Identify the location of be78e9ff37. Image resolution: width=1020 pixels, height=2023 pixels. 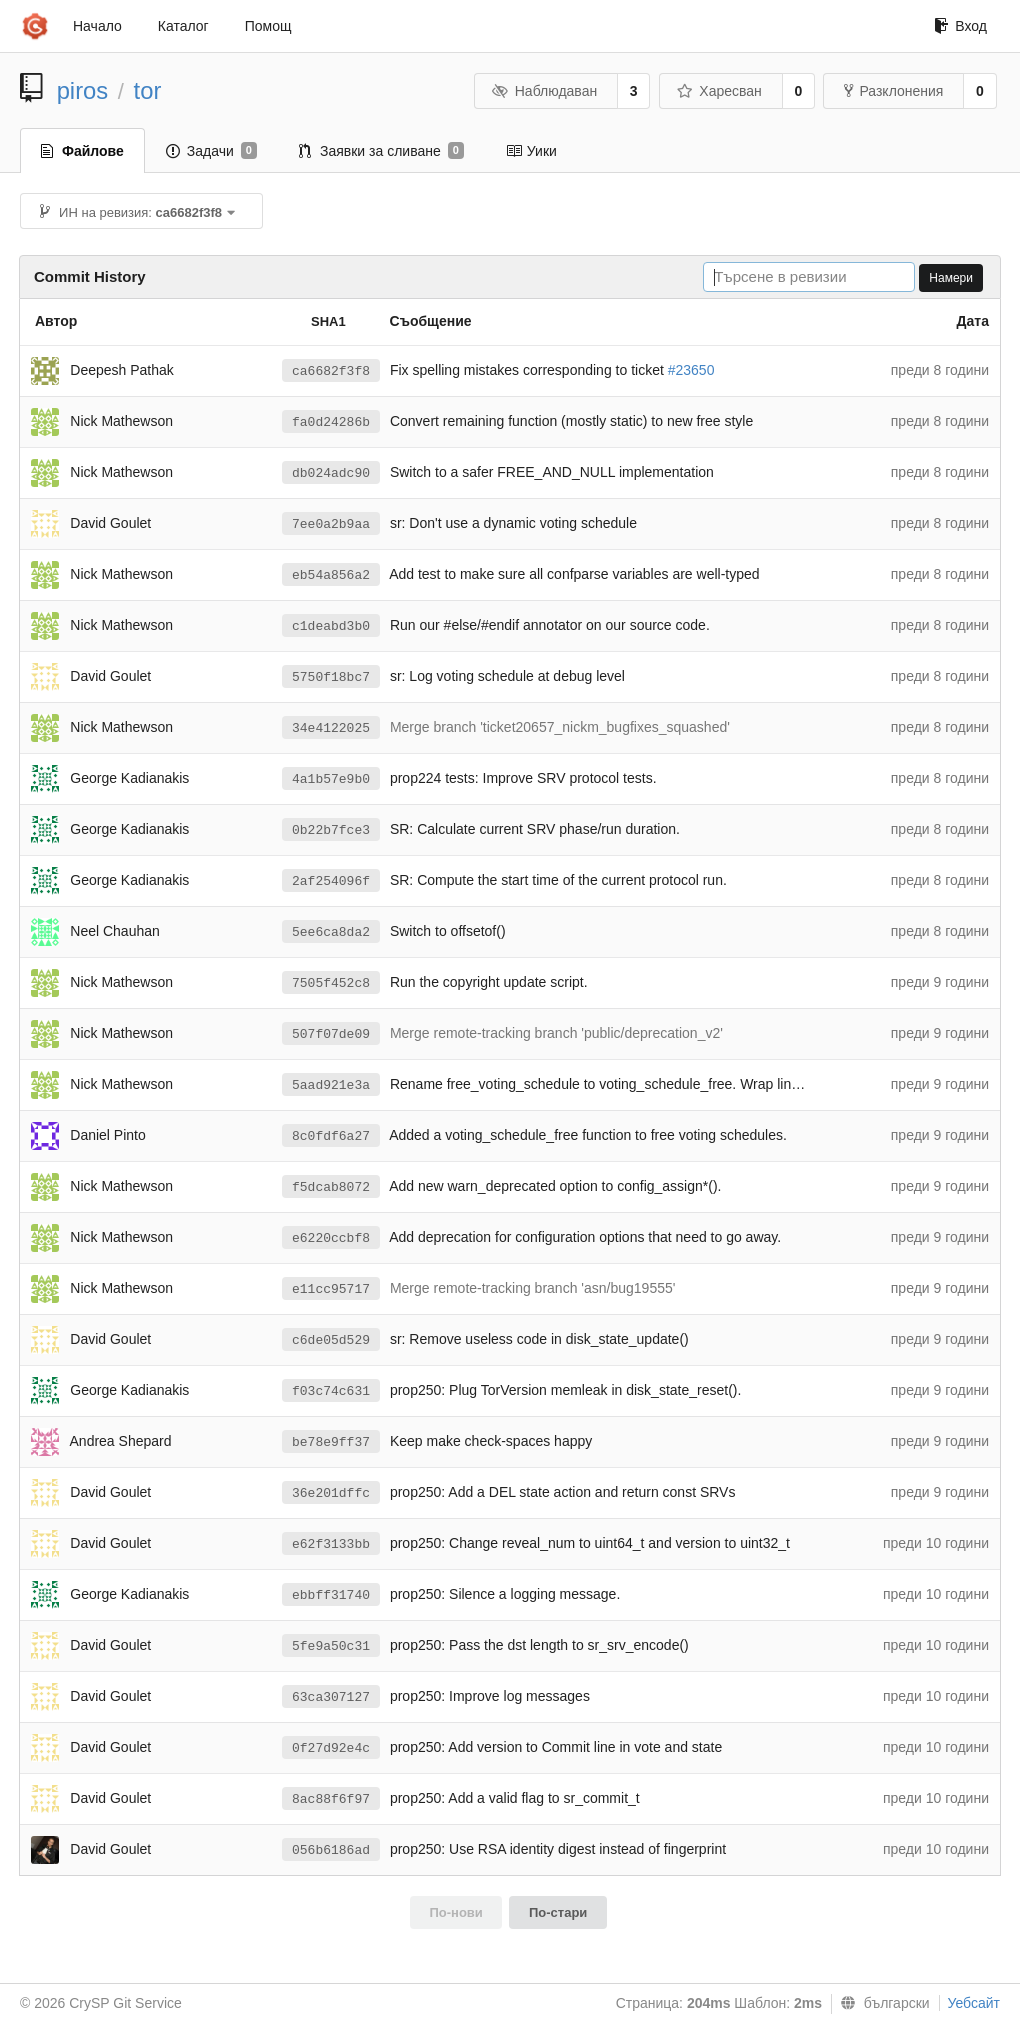
(331, 1442).